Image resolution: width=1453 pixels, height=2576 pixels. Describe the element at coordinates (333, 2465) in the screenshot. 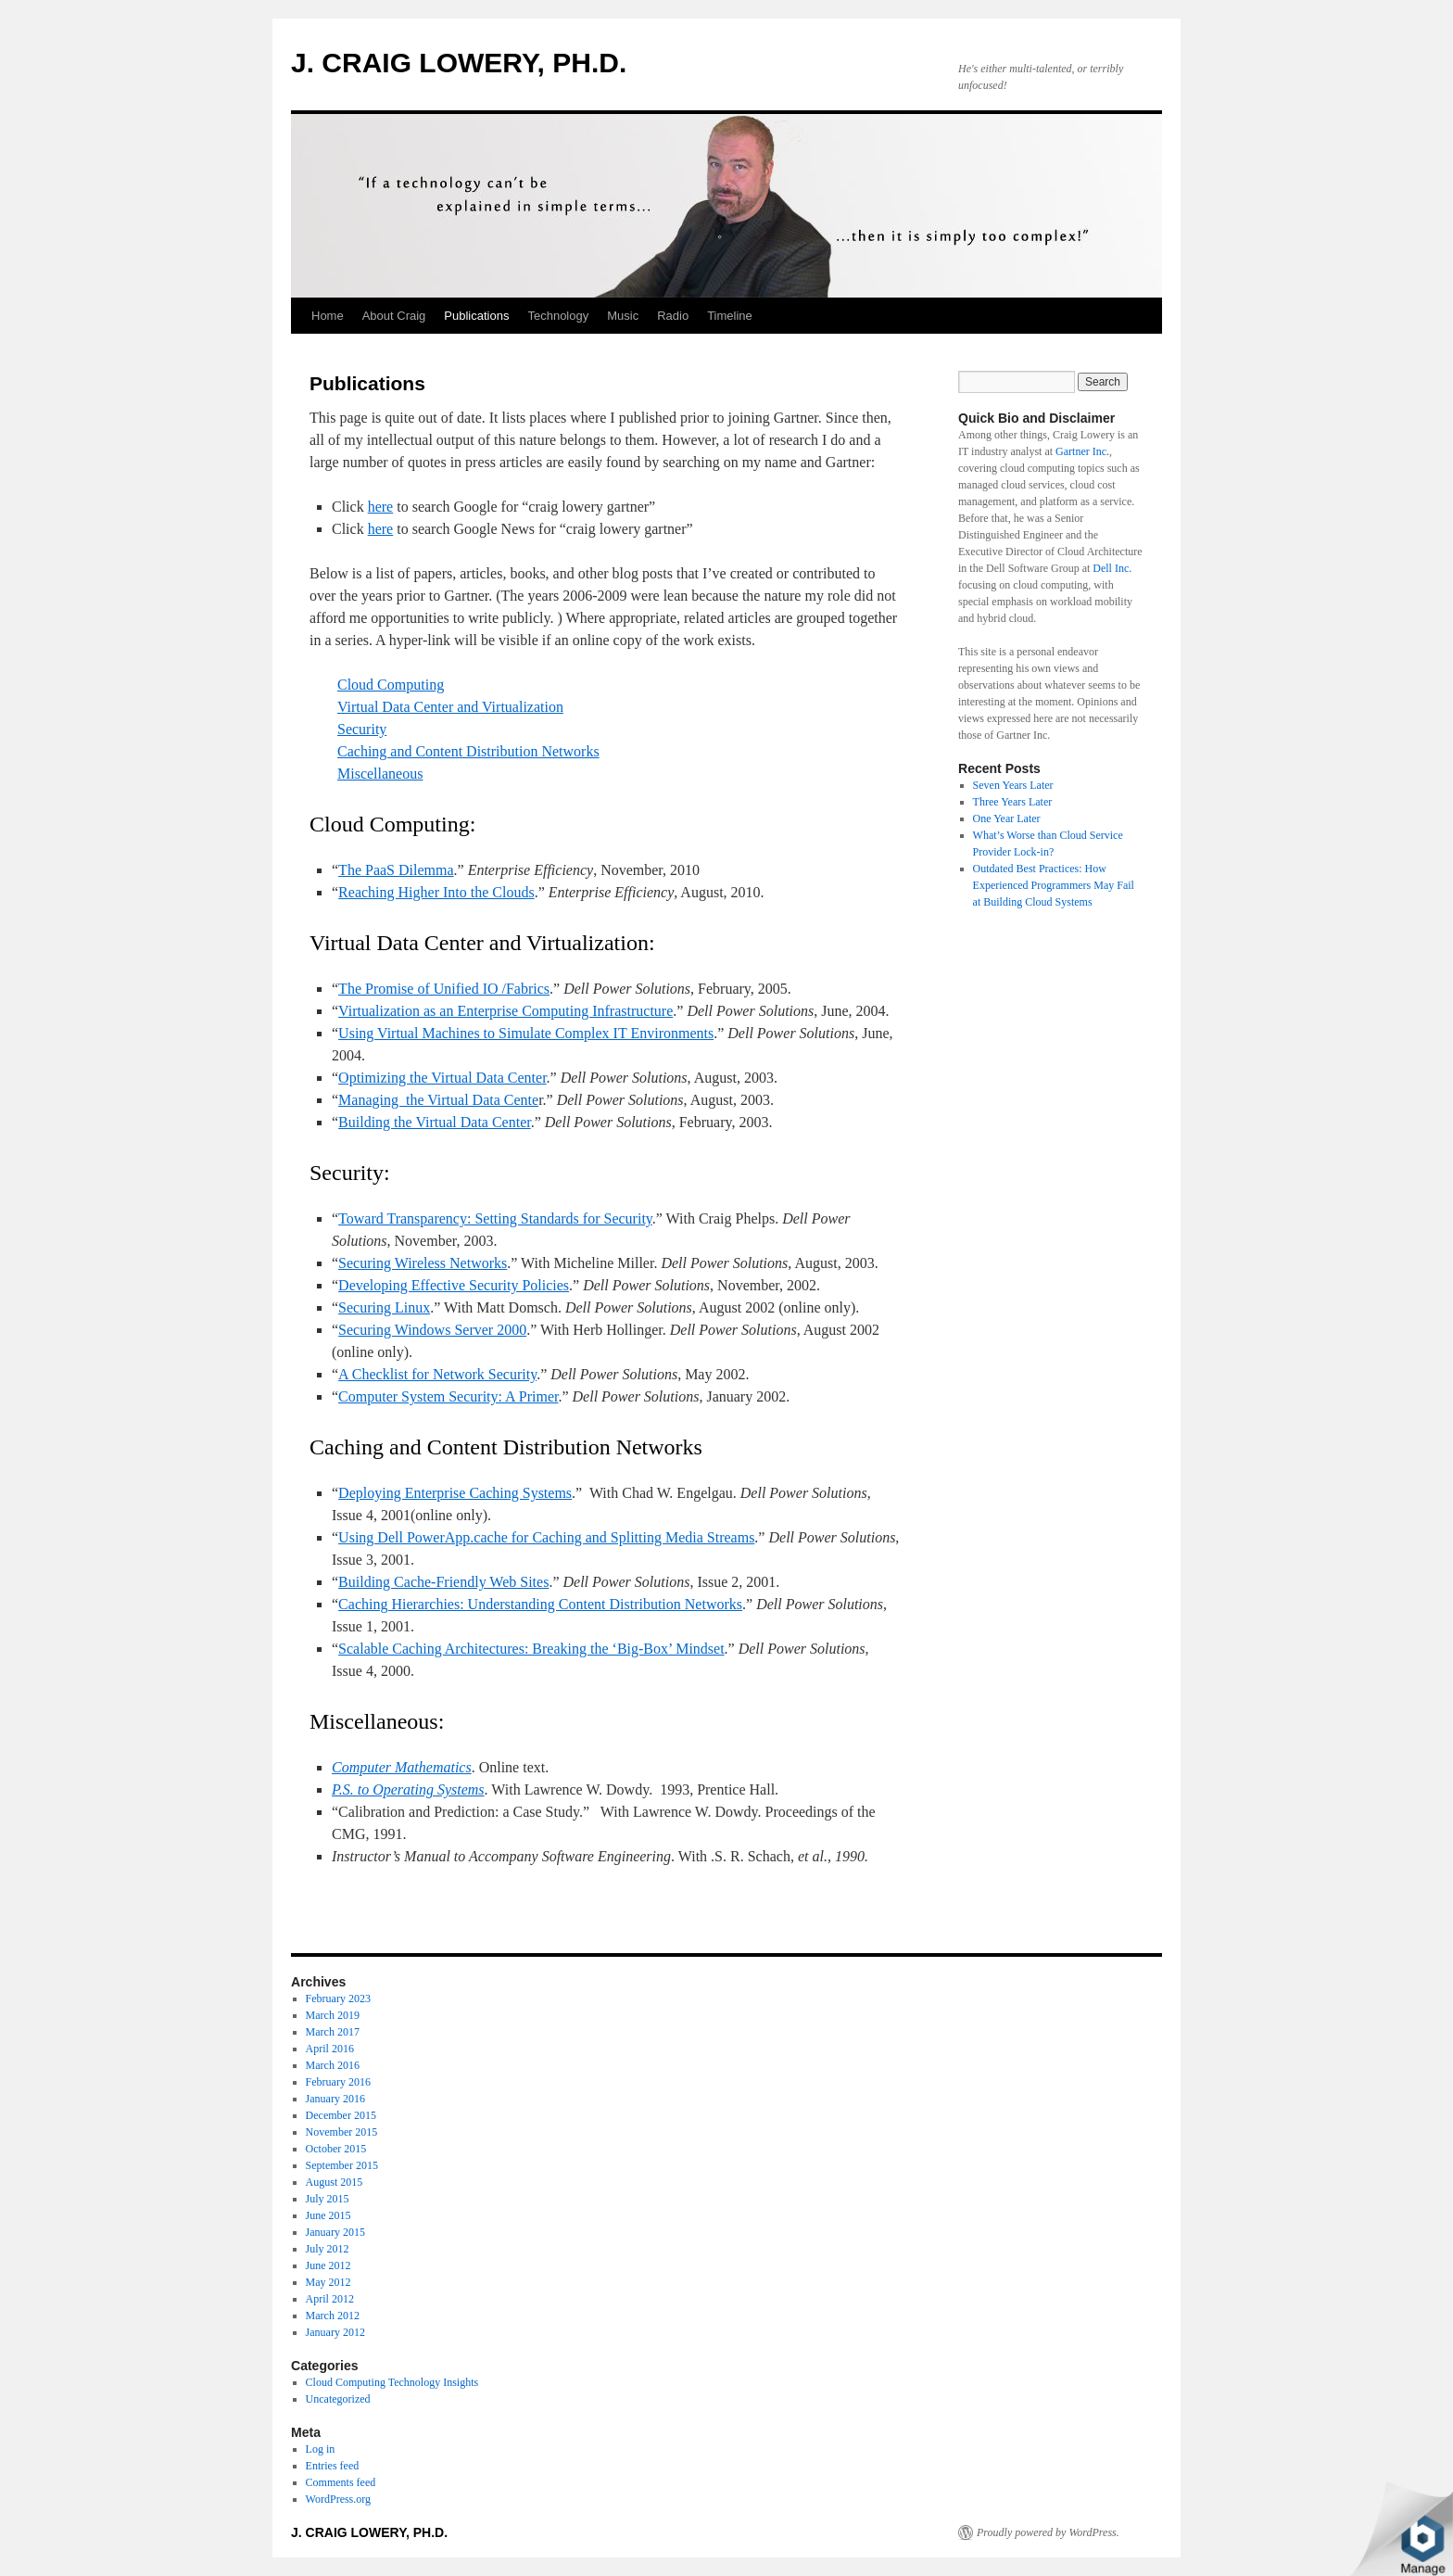

I see `Entries feed` at that location.